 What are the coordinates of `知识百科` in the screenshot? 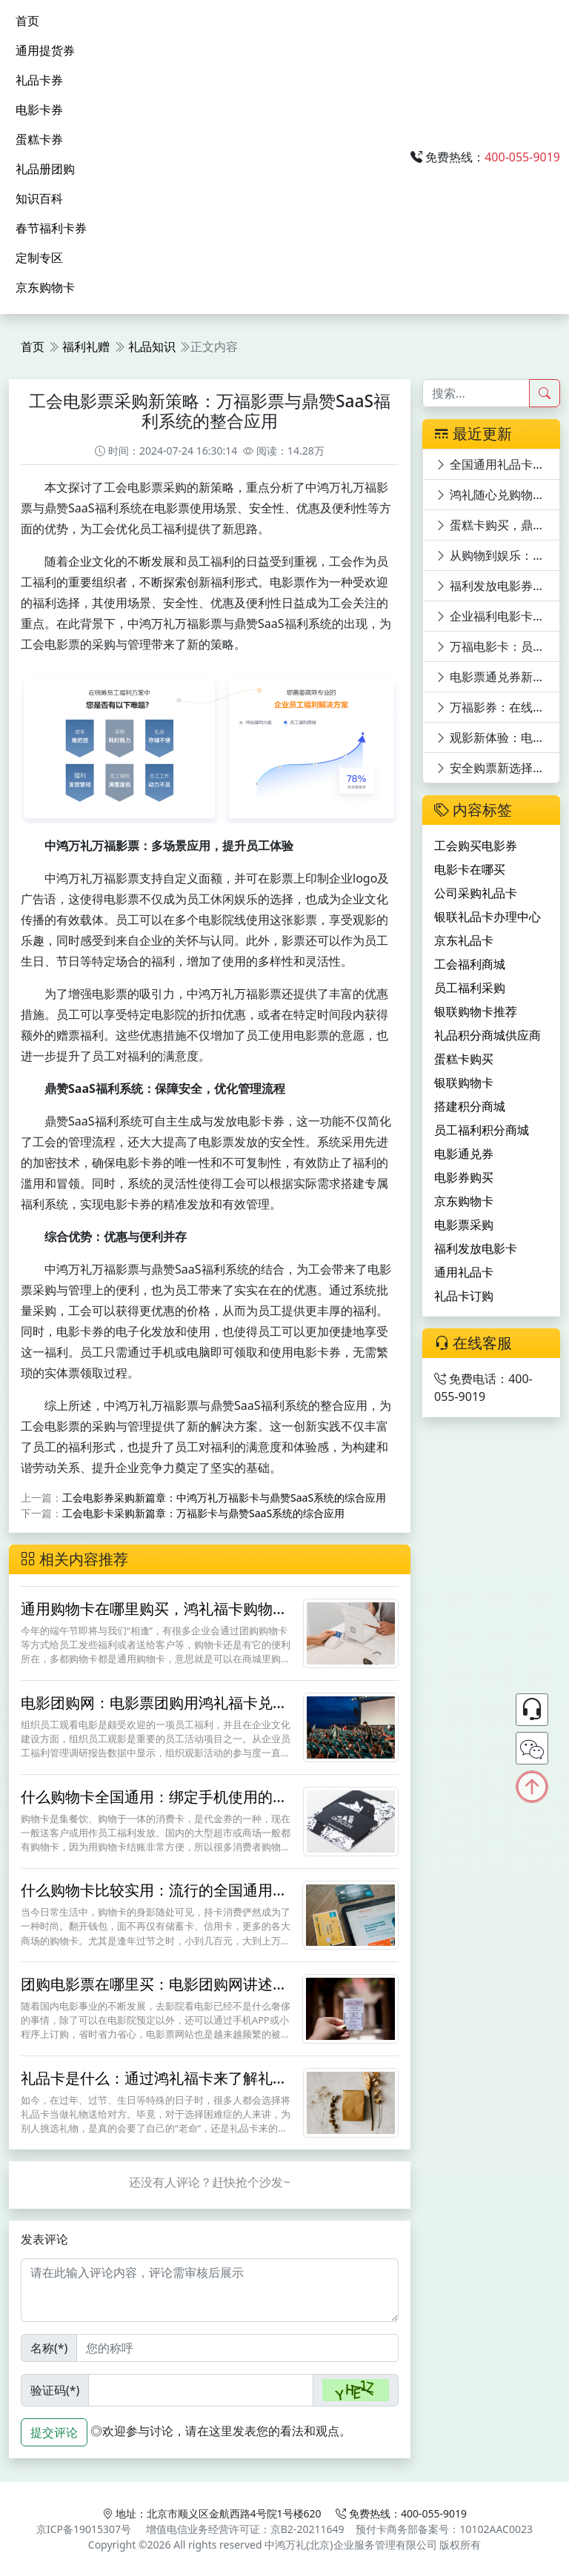 It's located at (39, 198).